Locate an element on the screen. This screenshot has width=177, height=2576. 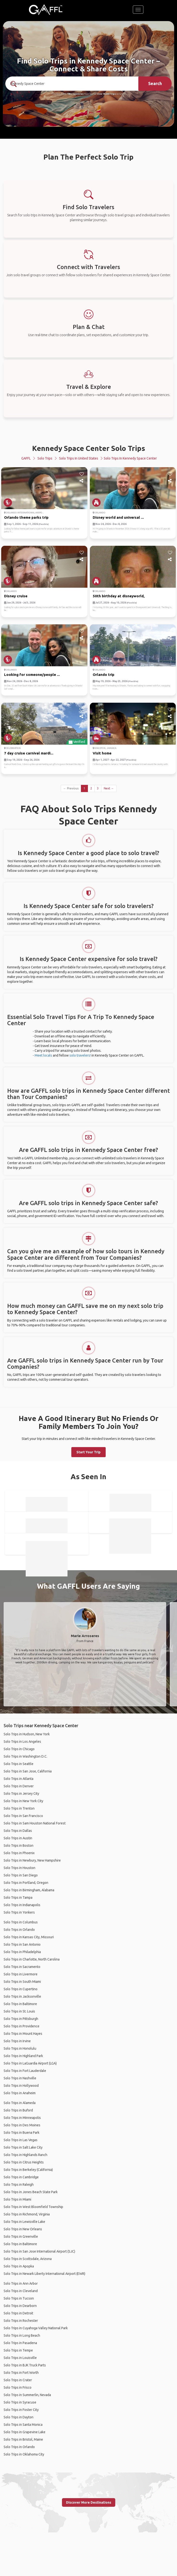
Solo Trips in Las Vegas is located at coordinates (20, 2140).